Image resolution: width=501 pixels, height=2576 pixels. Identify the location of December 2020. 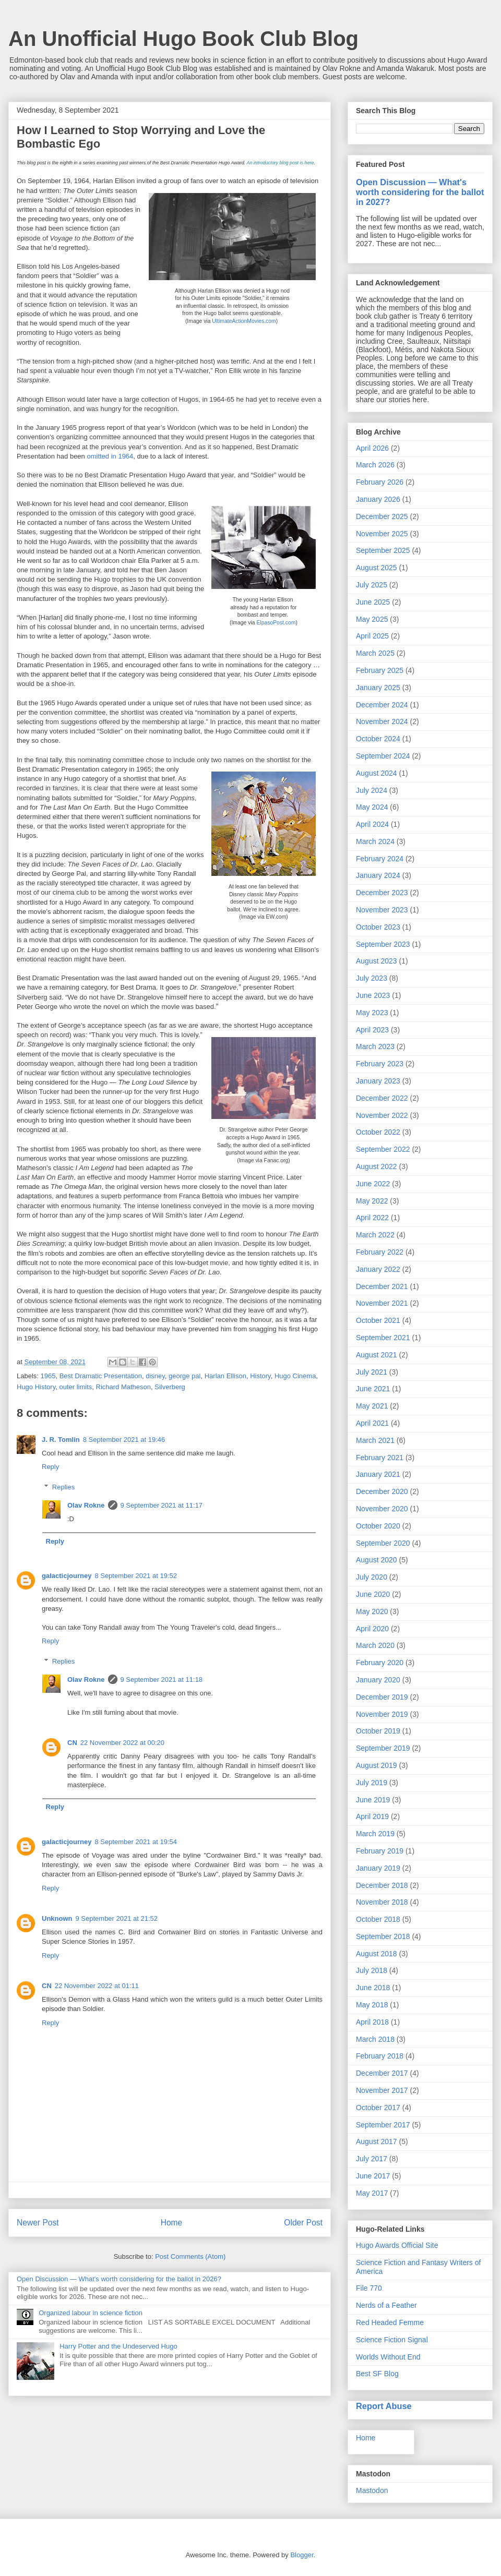
(382, 1491).